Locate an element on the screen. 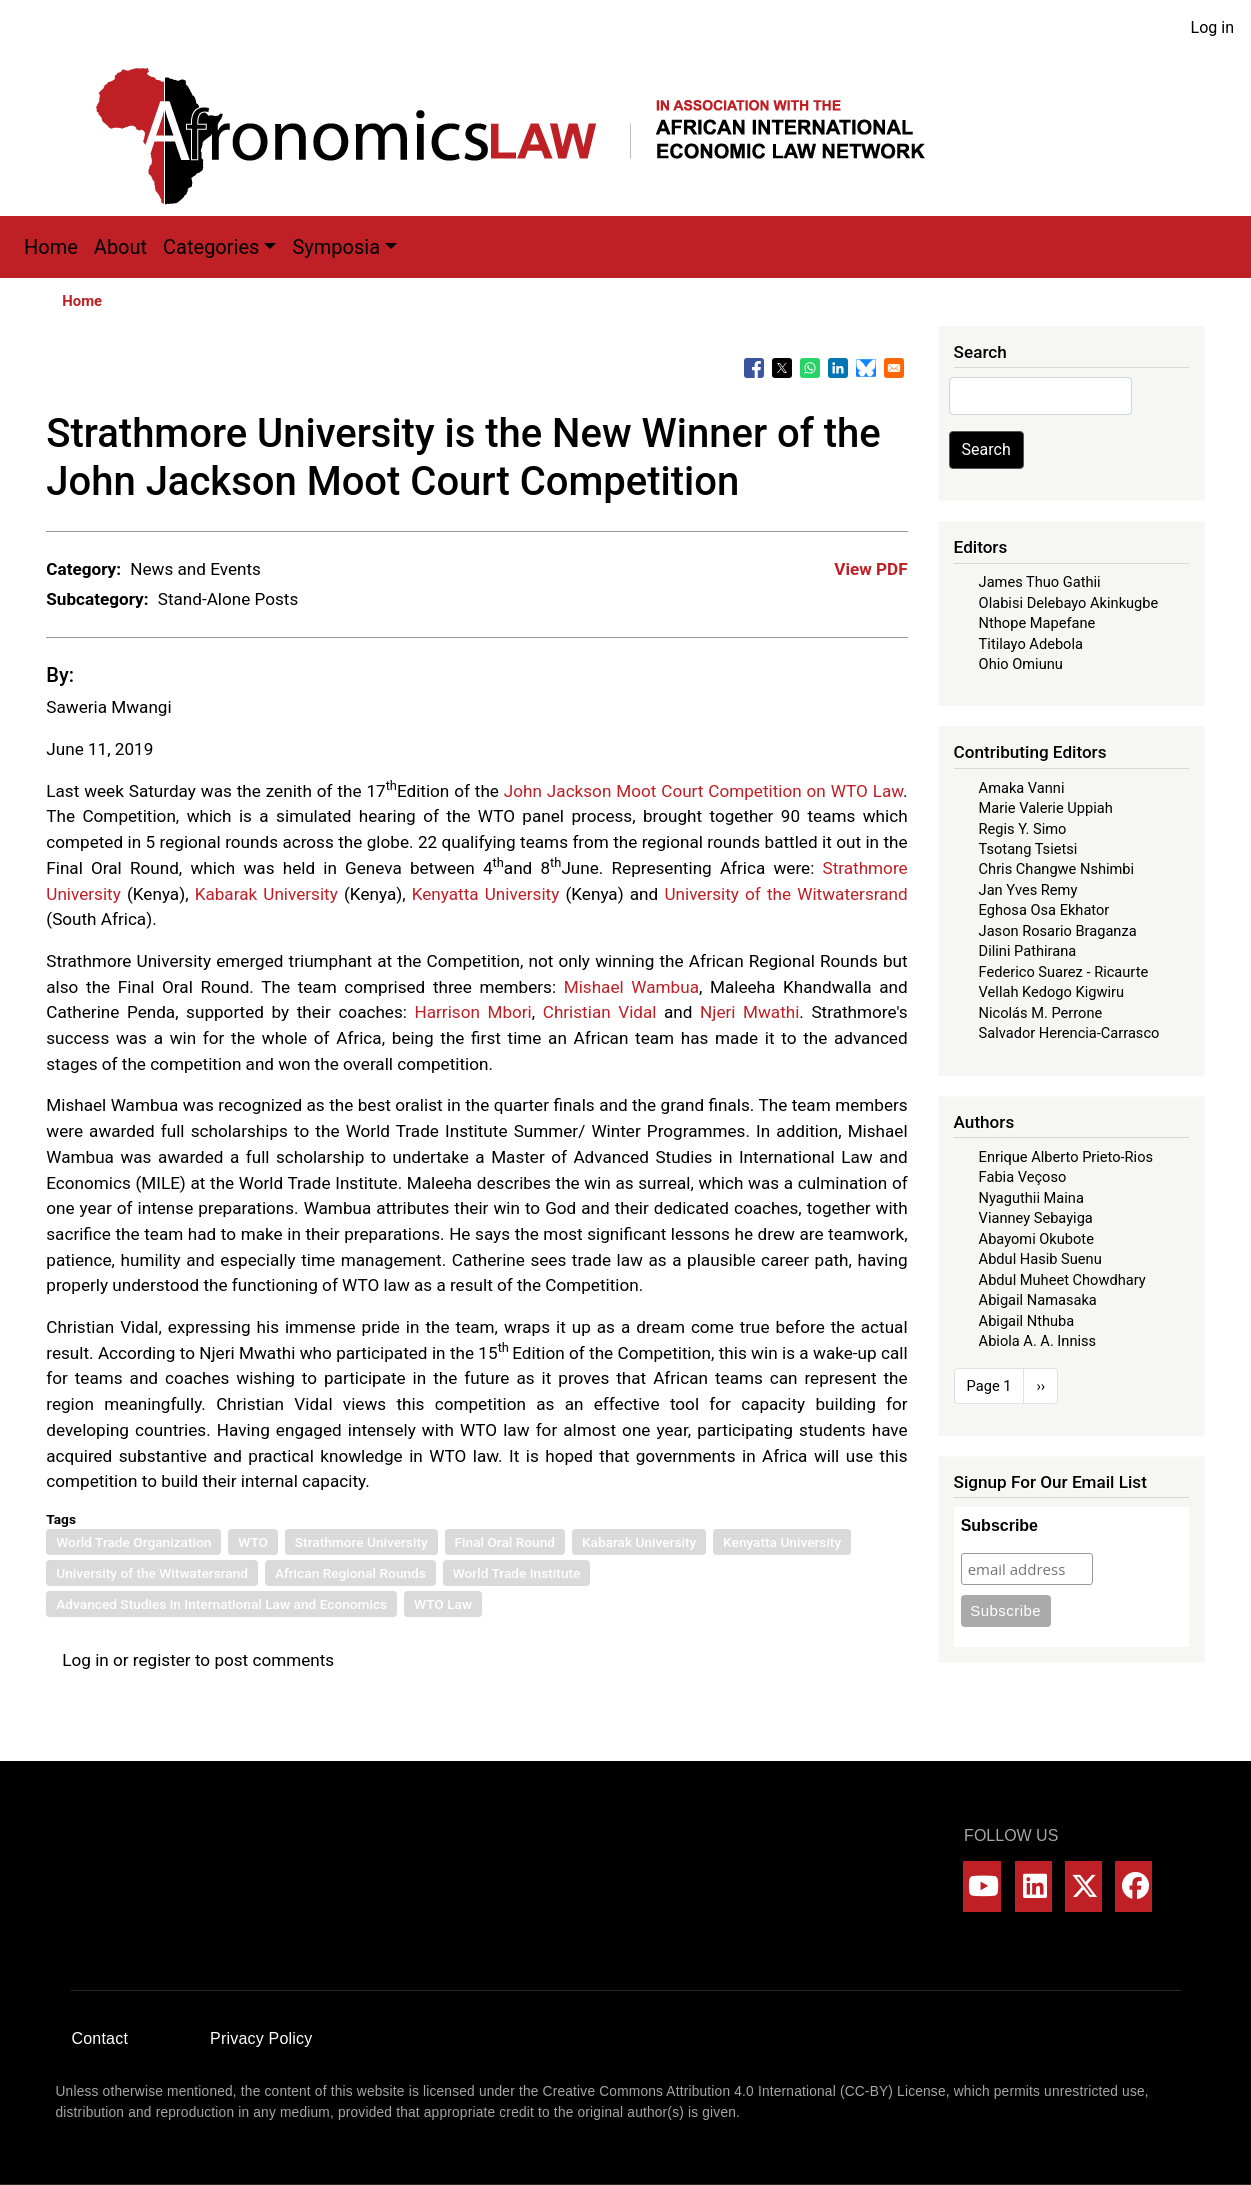 The height and width of the screenshot is (2185, 1251). WTO is located at coordinates (253, 1542).